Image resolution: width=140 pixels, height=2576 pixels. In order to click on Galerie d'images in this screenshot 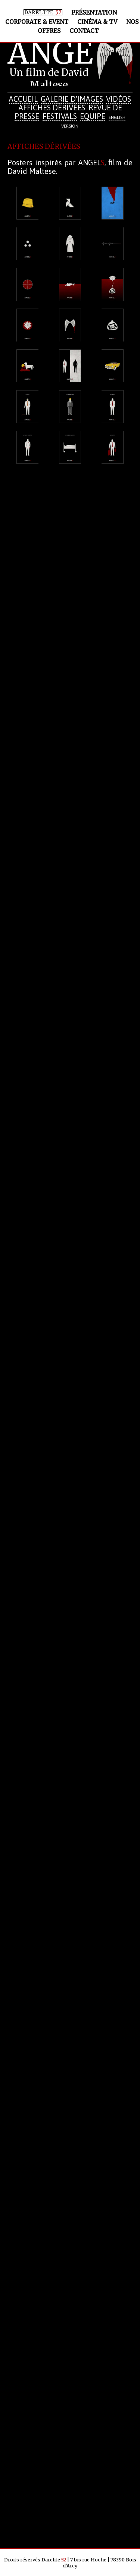, I will do `click(72, 99)`.